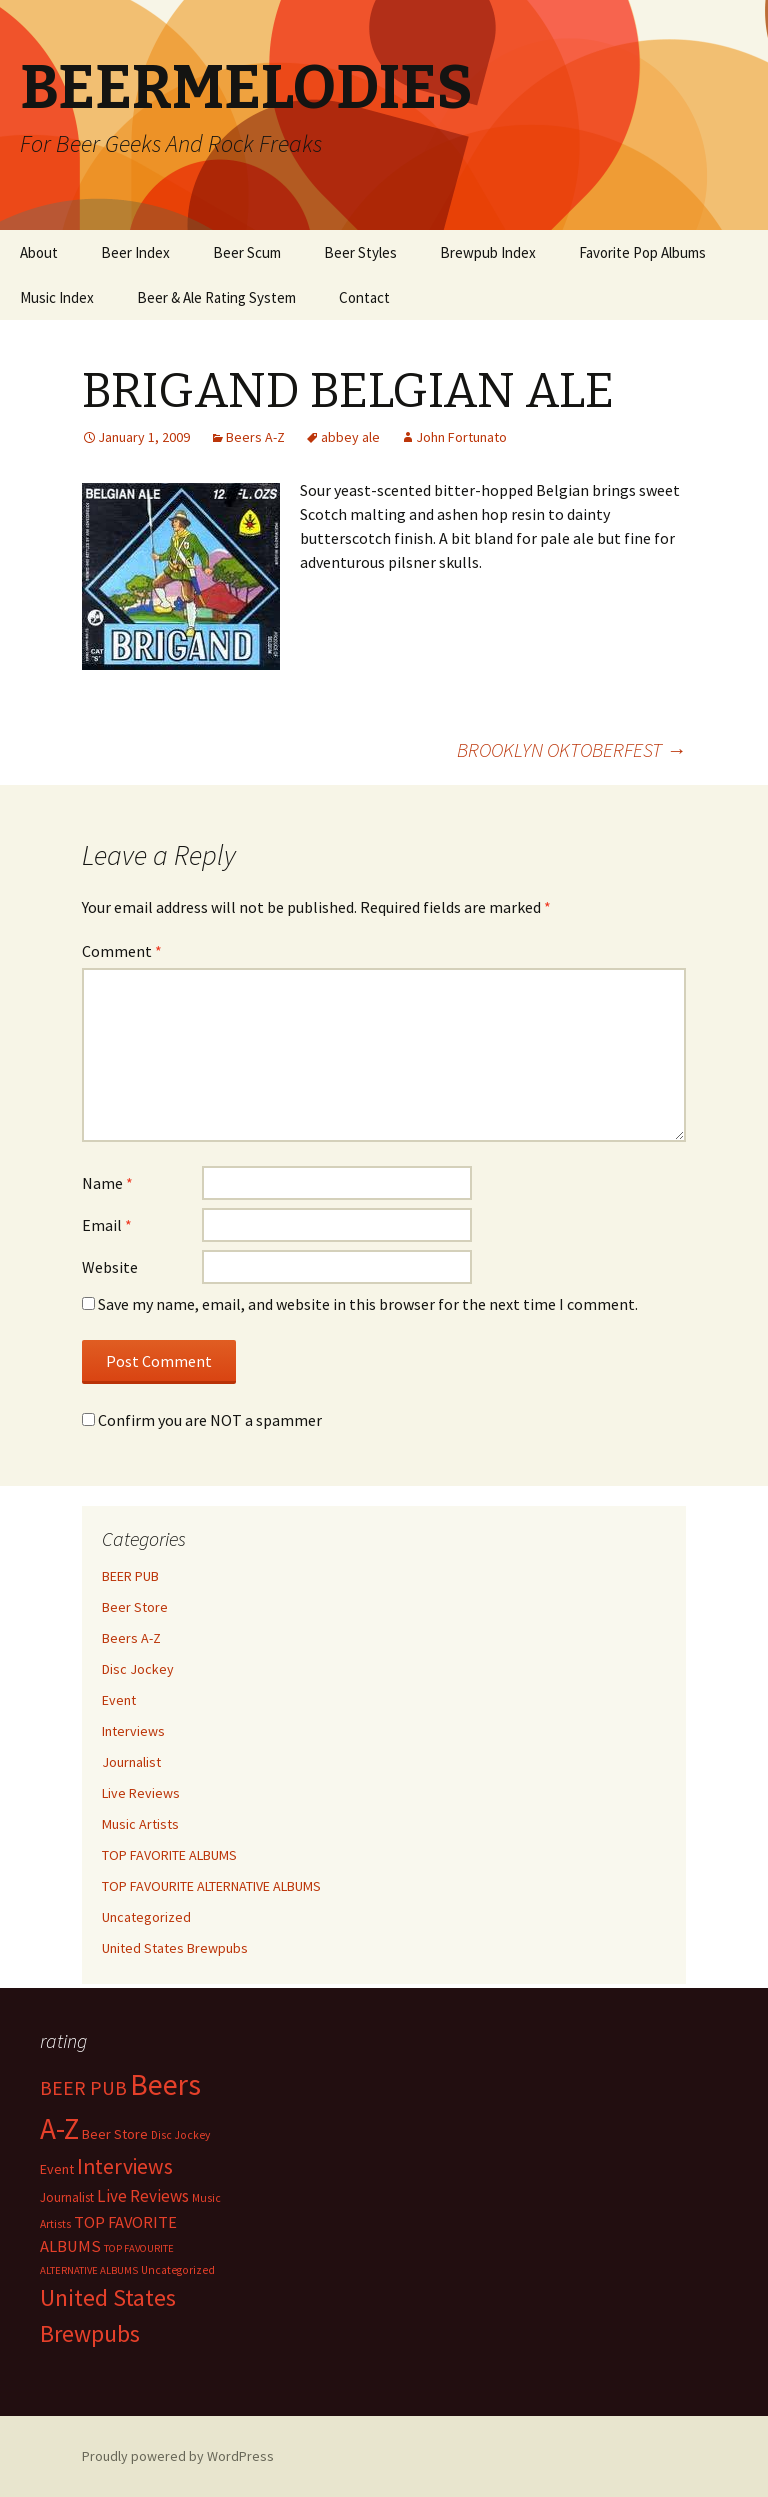 The image size is (768, 2497). Describe the element at coordinates (364, 297) in the screenshot. I see `Contact` at that location.